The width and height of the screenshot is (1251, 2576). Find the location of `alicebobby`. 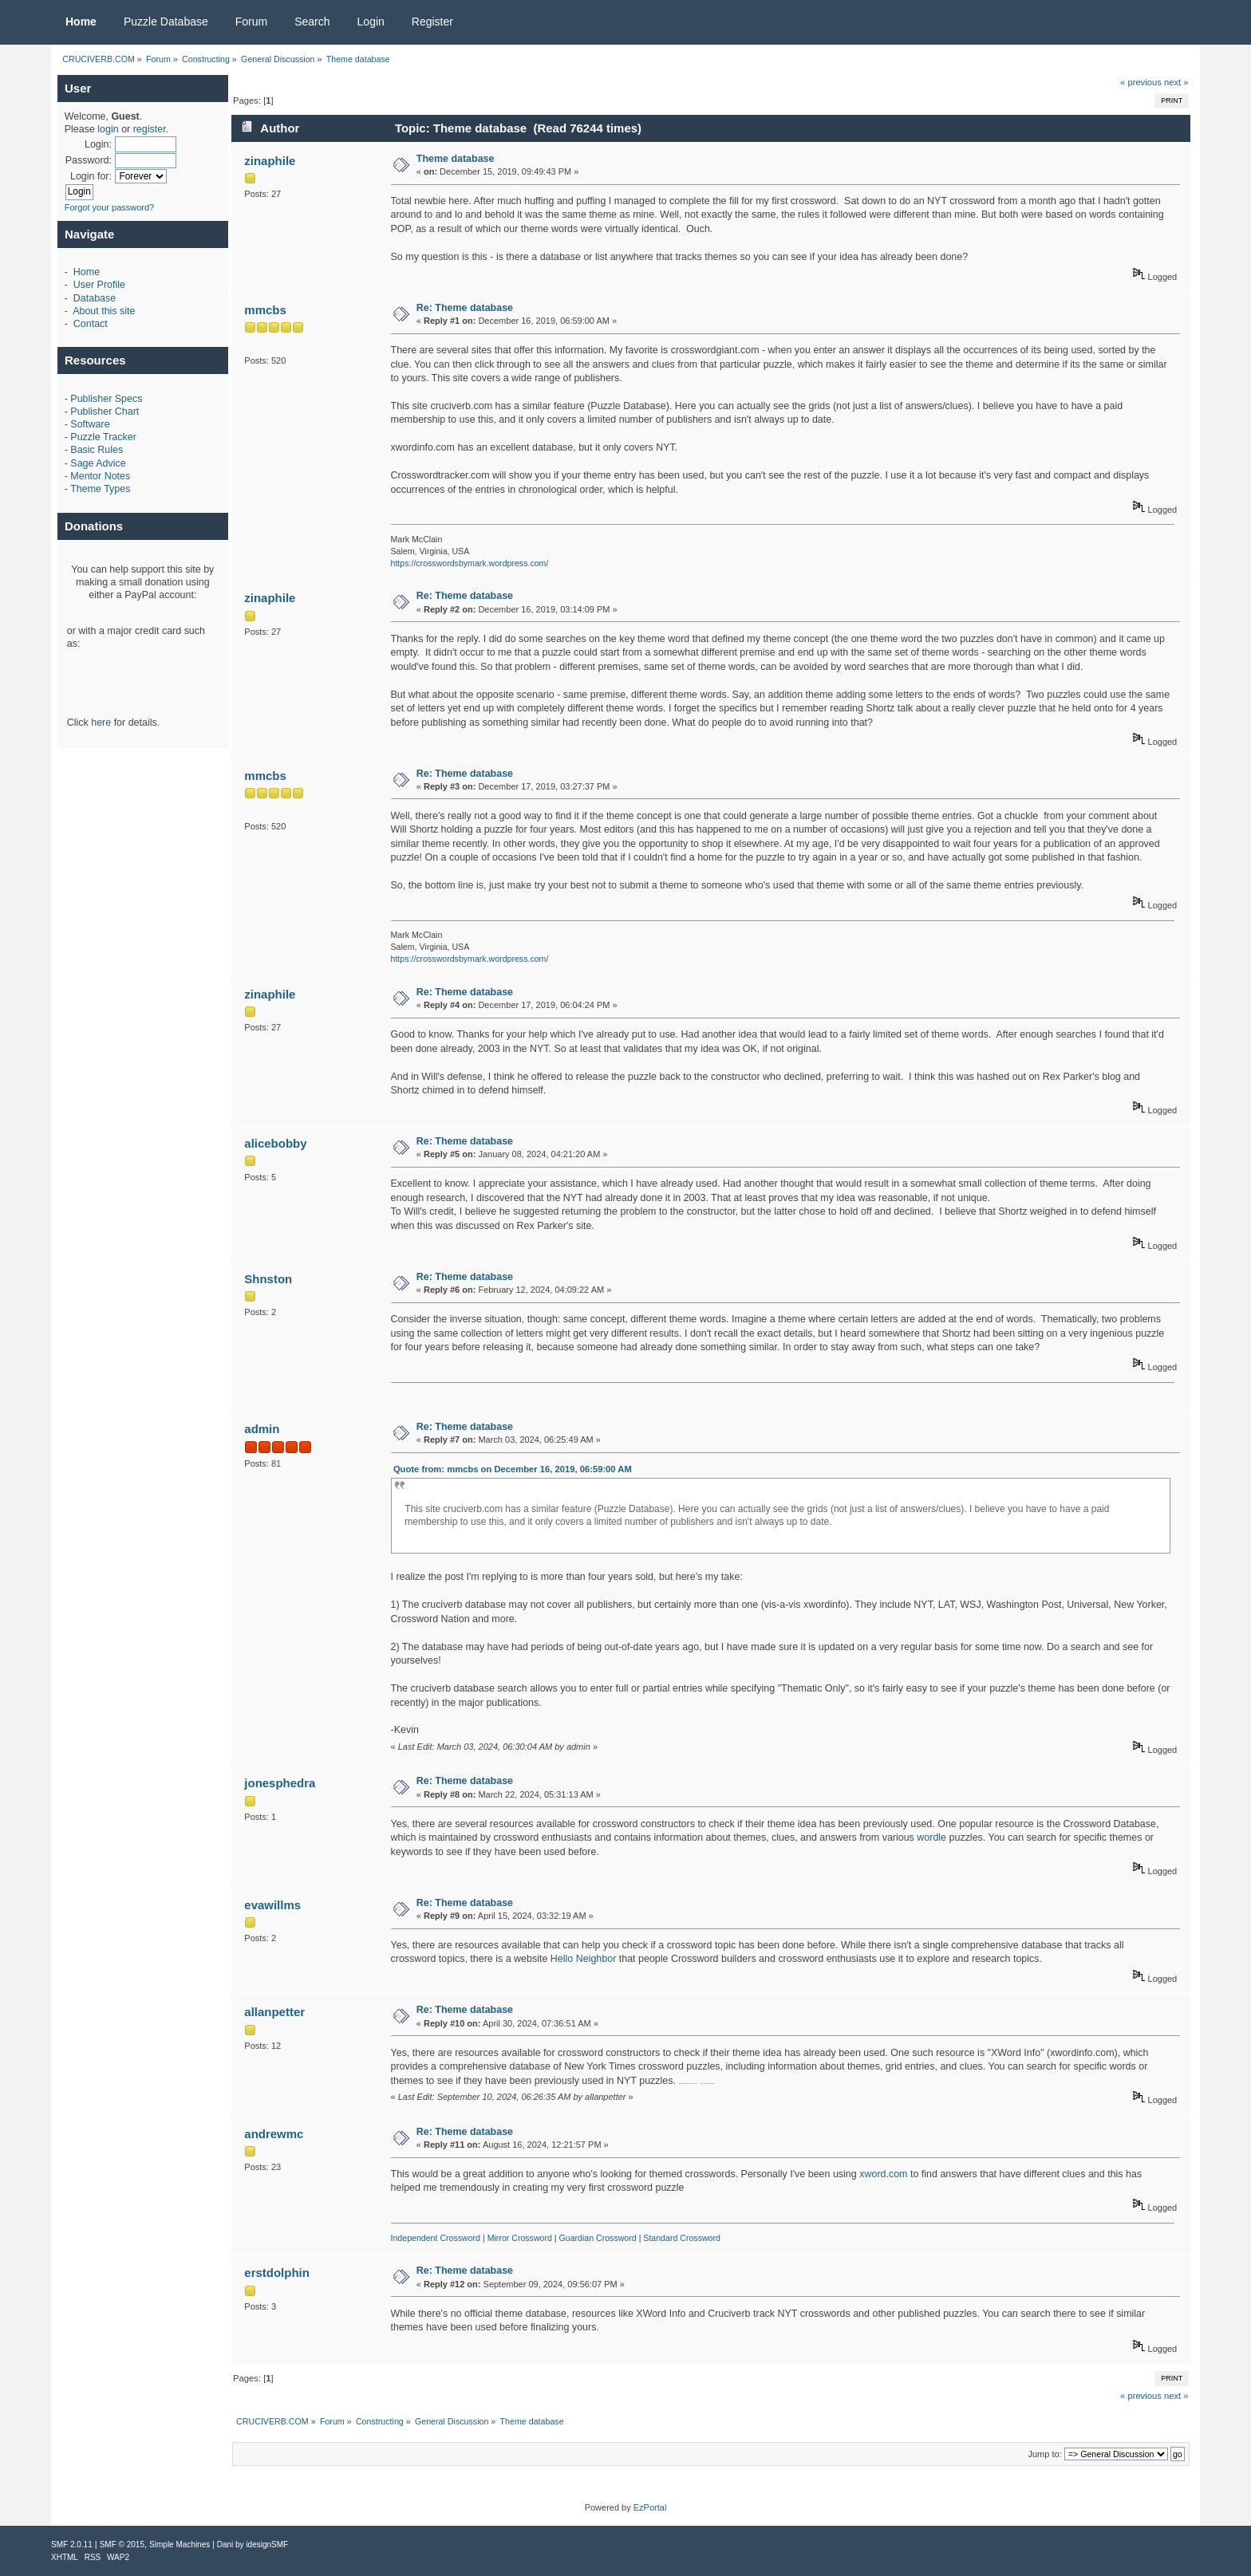

alicebobby is located at coordinates (275, 1143).